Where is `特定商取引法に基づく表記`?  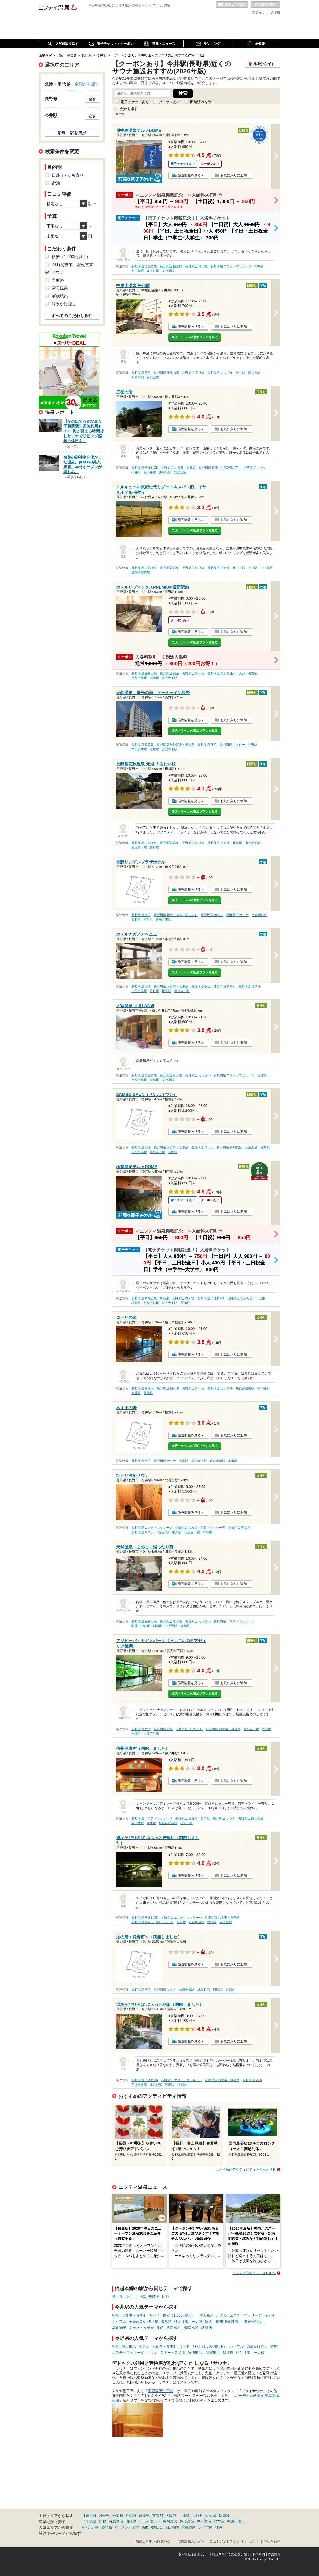
特定商取引法に基づく表記 is located at coordinates (230, 2554).